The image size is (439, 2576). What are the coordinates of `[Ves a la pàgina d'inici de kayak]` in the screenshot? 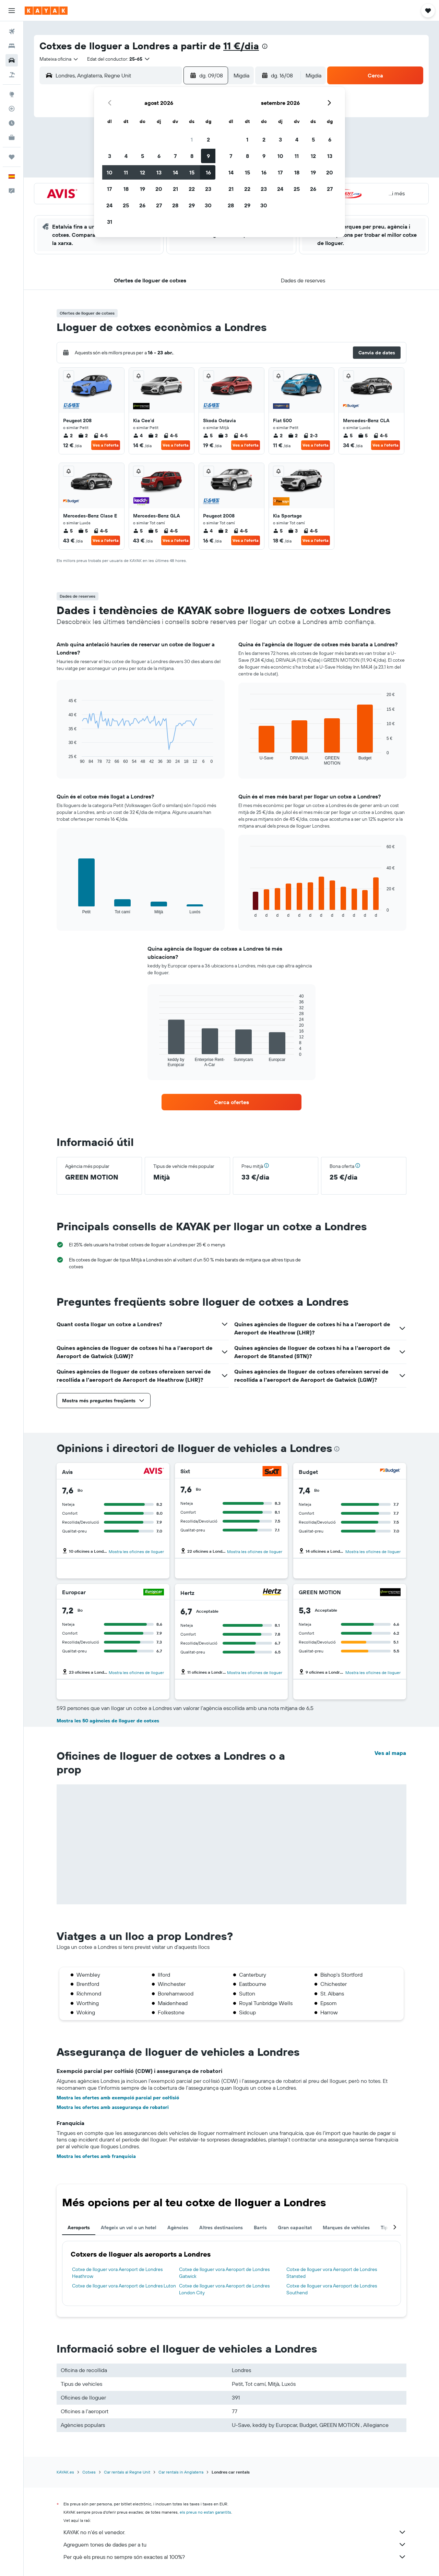 It's located at (46, 11).